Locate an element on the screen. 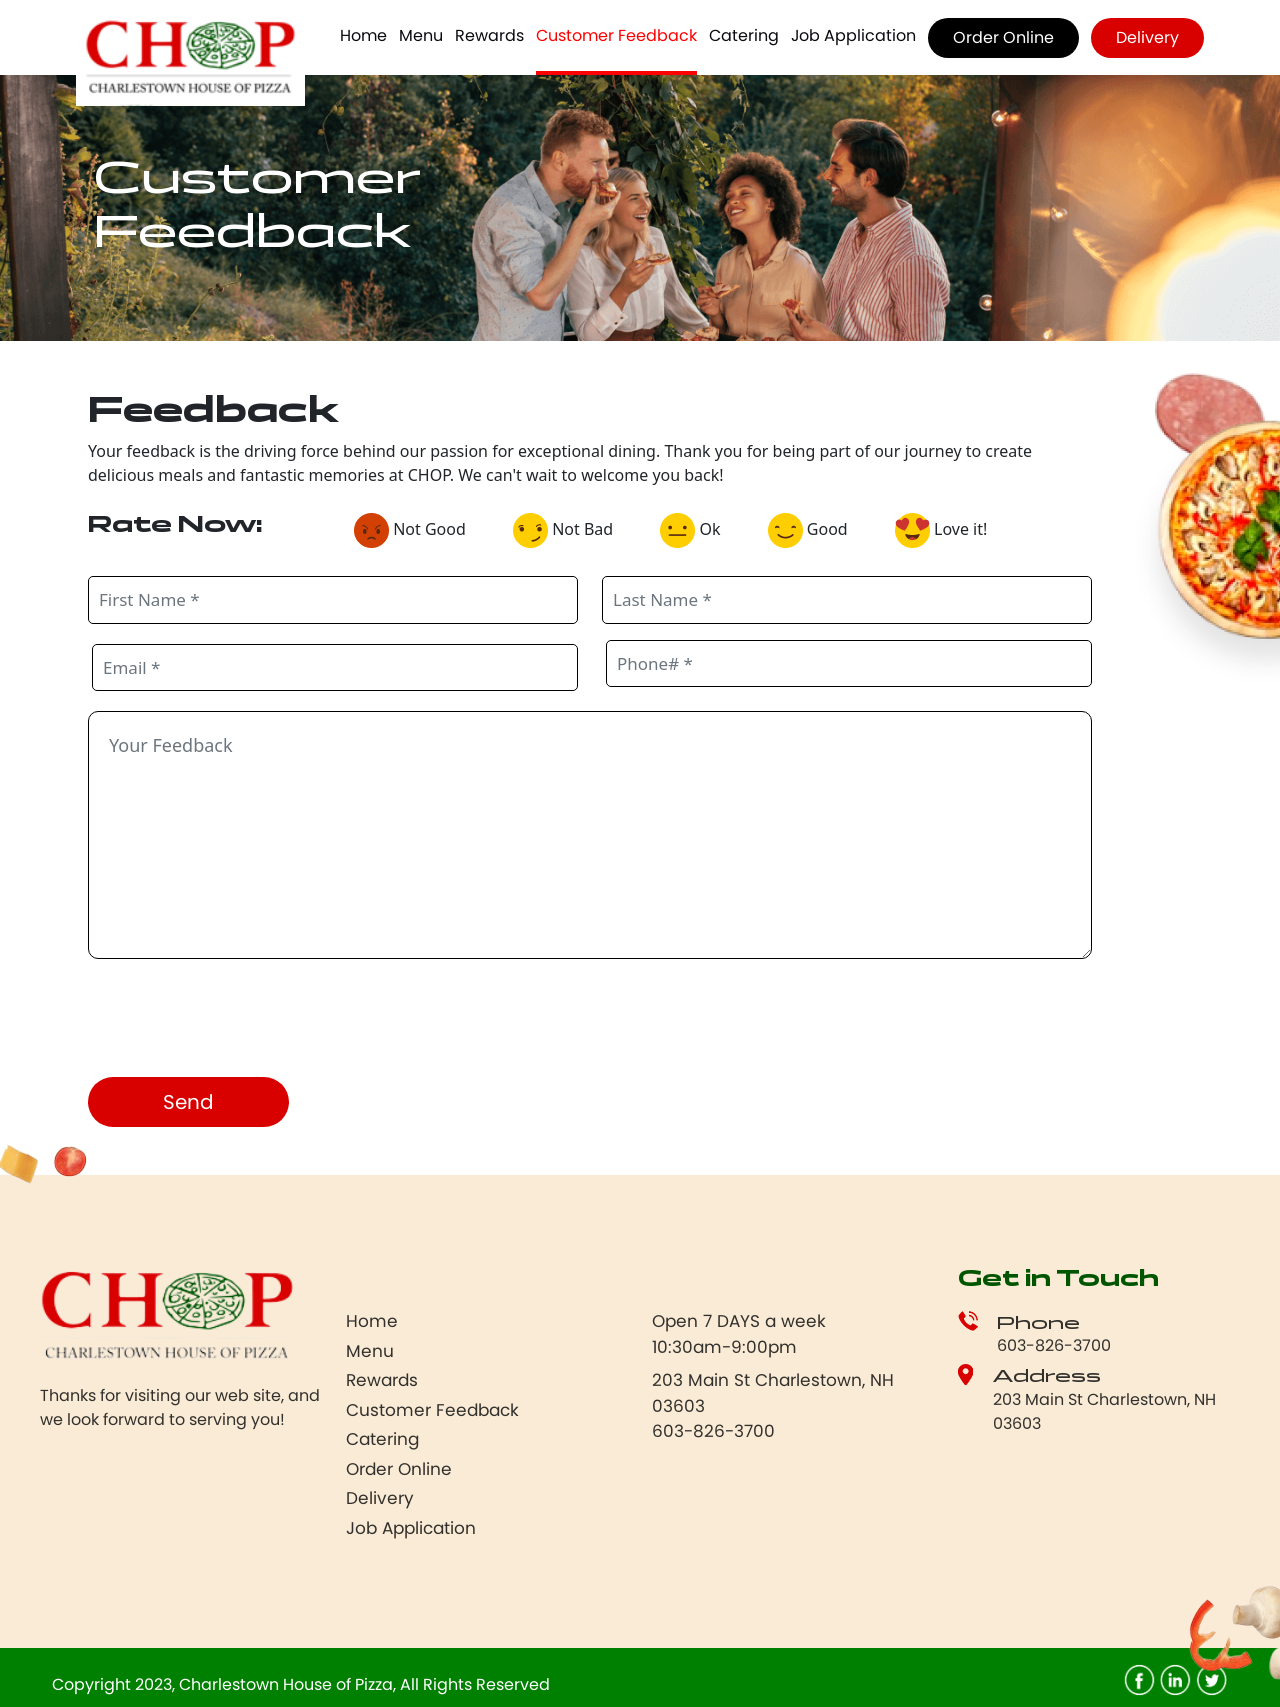 The width and height of the screenshot is (1280, 1707). Job Application is located at coordinates (853, 35).